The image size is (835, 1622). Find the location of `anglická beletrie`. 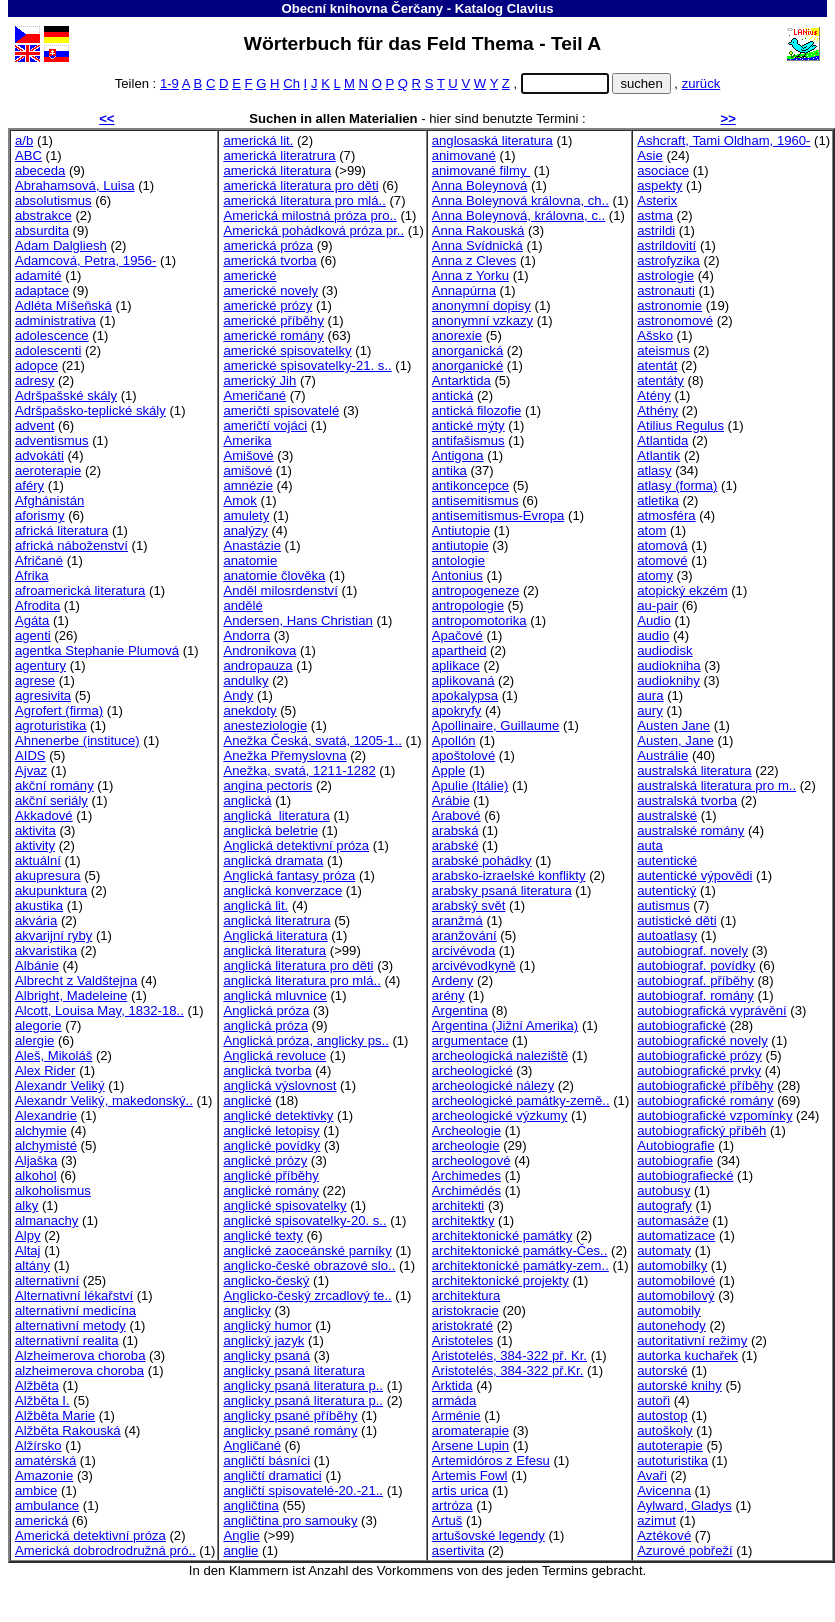

anglická beletrie is located at coordinates (270, 830).